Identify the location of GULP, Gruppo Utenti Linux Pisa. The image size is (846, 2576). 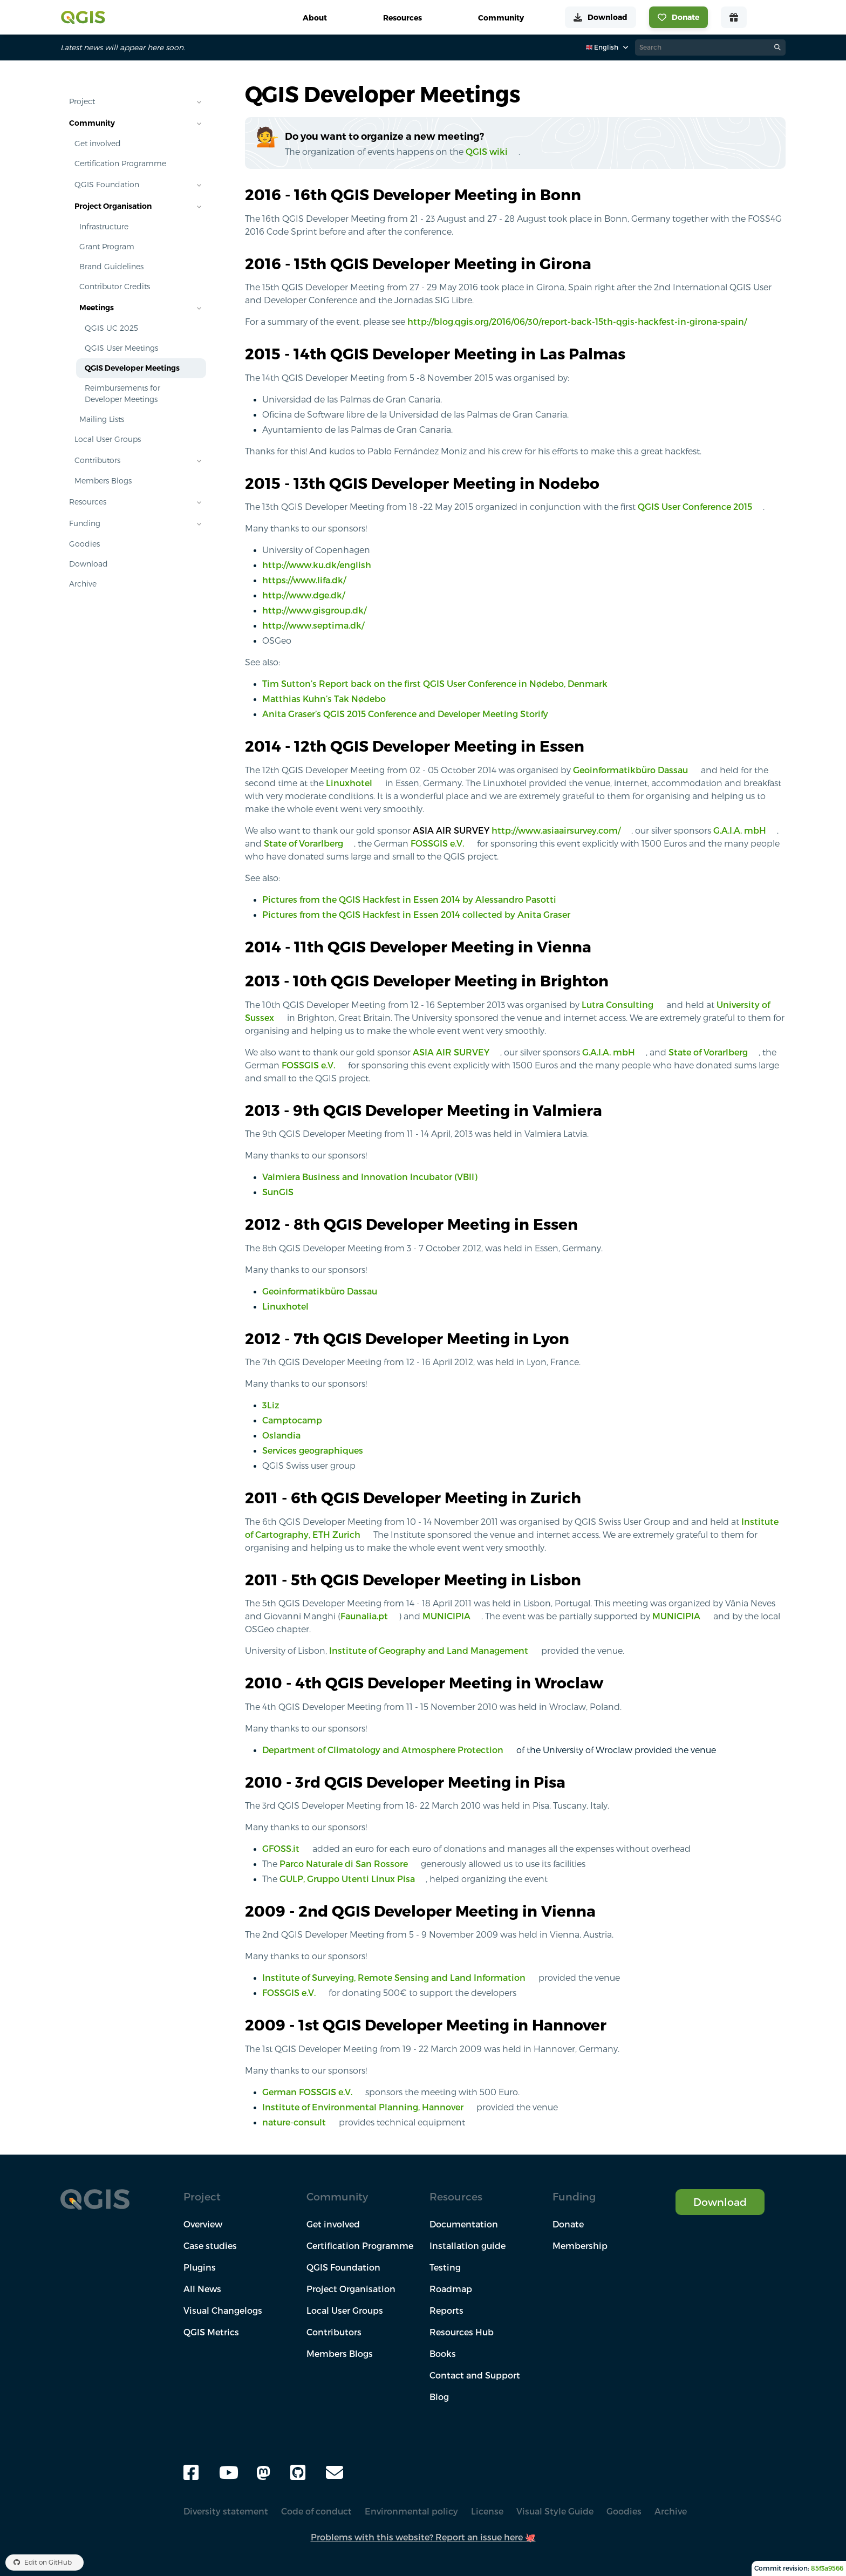
(347, 1879).